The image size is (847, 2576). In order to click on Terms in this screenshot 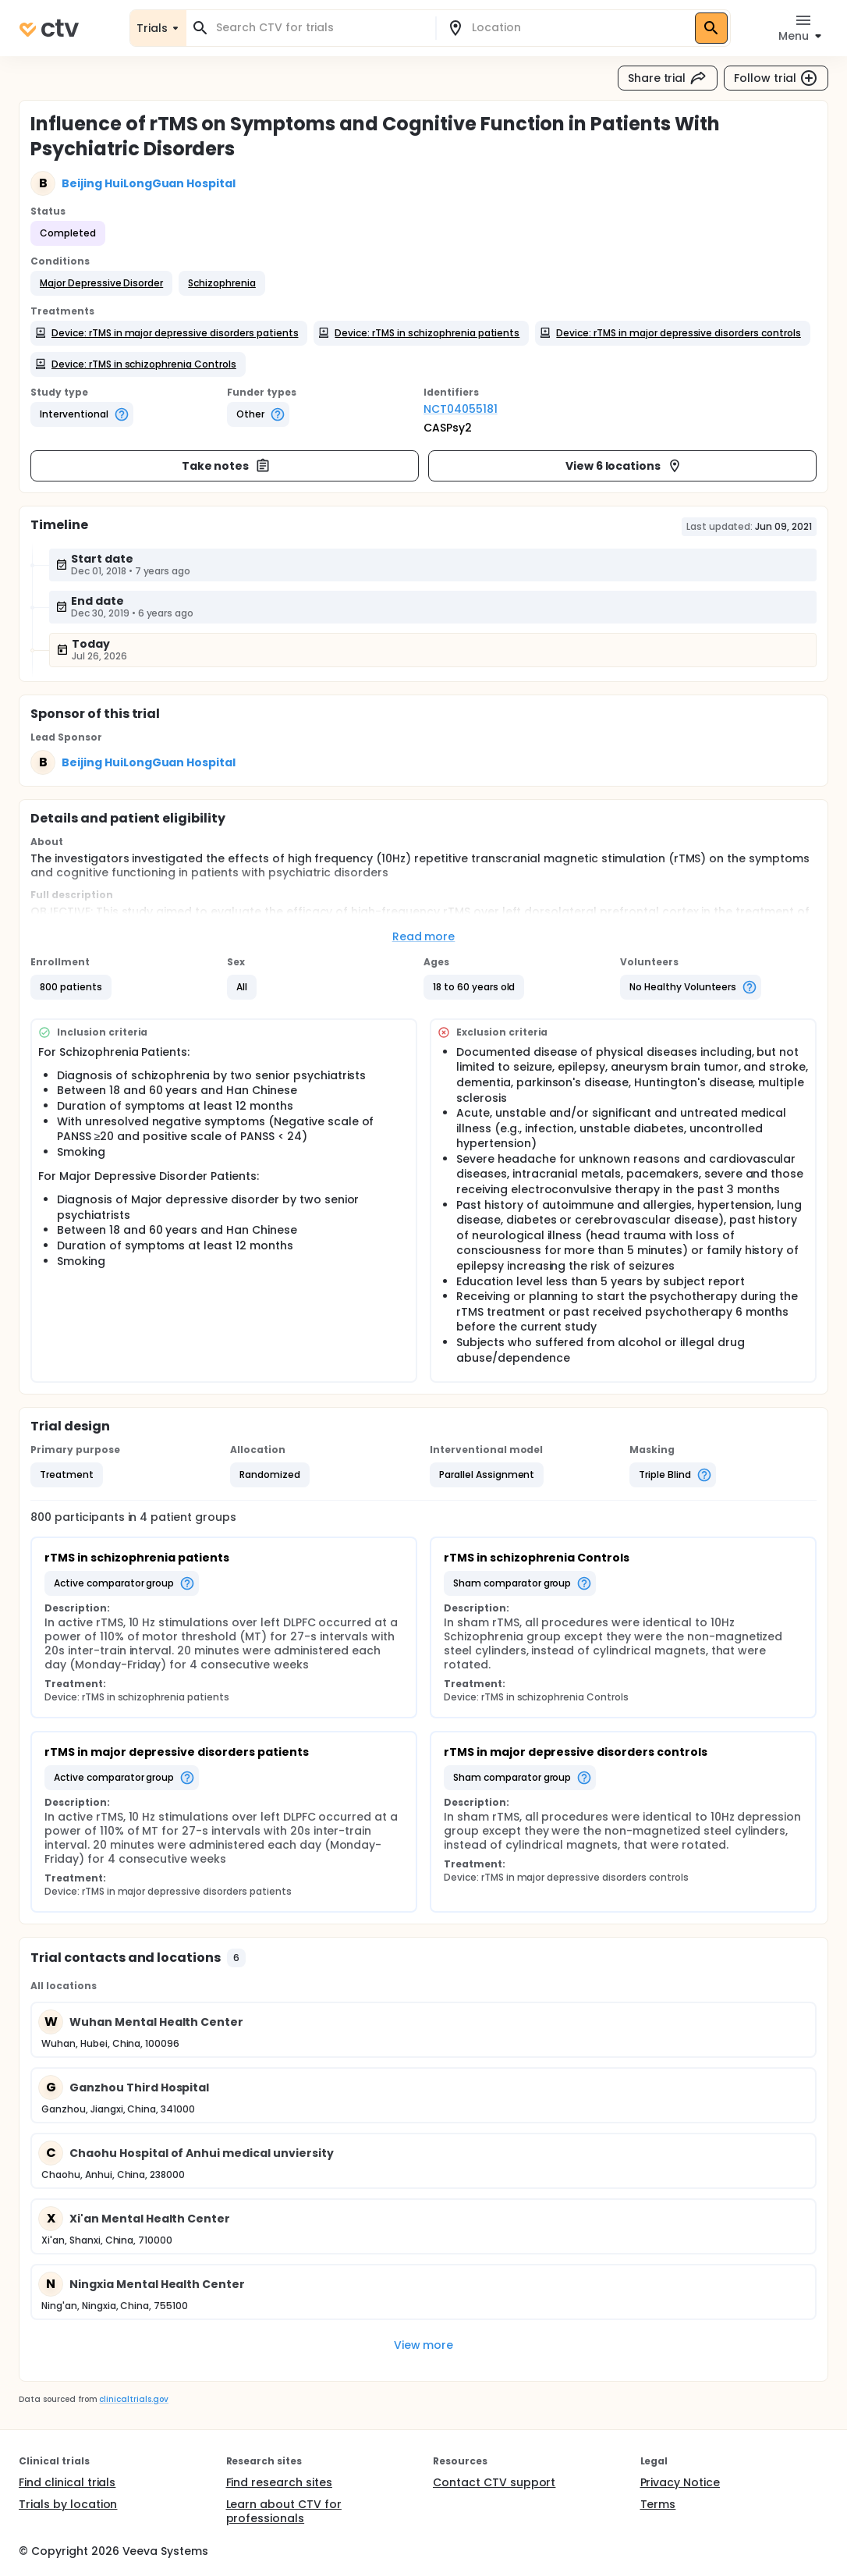, I will do `click(658, 2504)`.